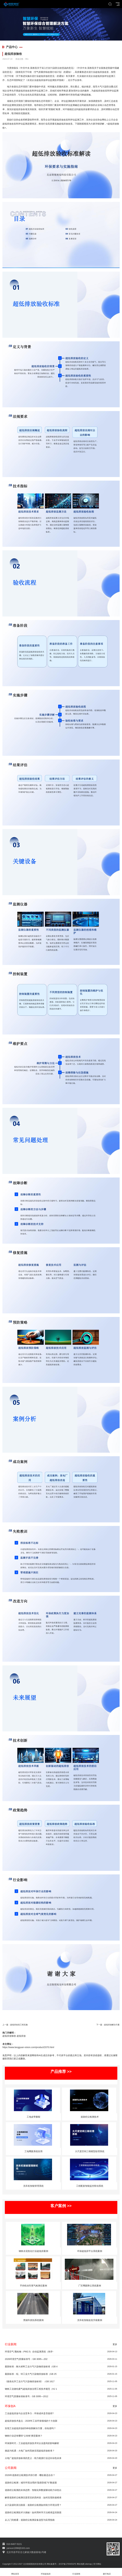  What do you see at coordinates (15, 2572) in the screenshot?
I see `网站首页` at bounding box center [15, 2572].